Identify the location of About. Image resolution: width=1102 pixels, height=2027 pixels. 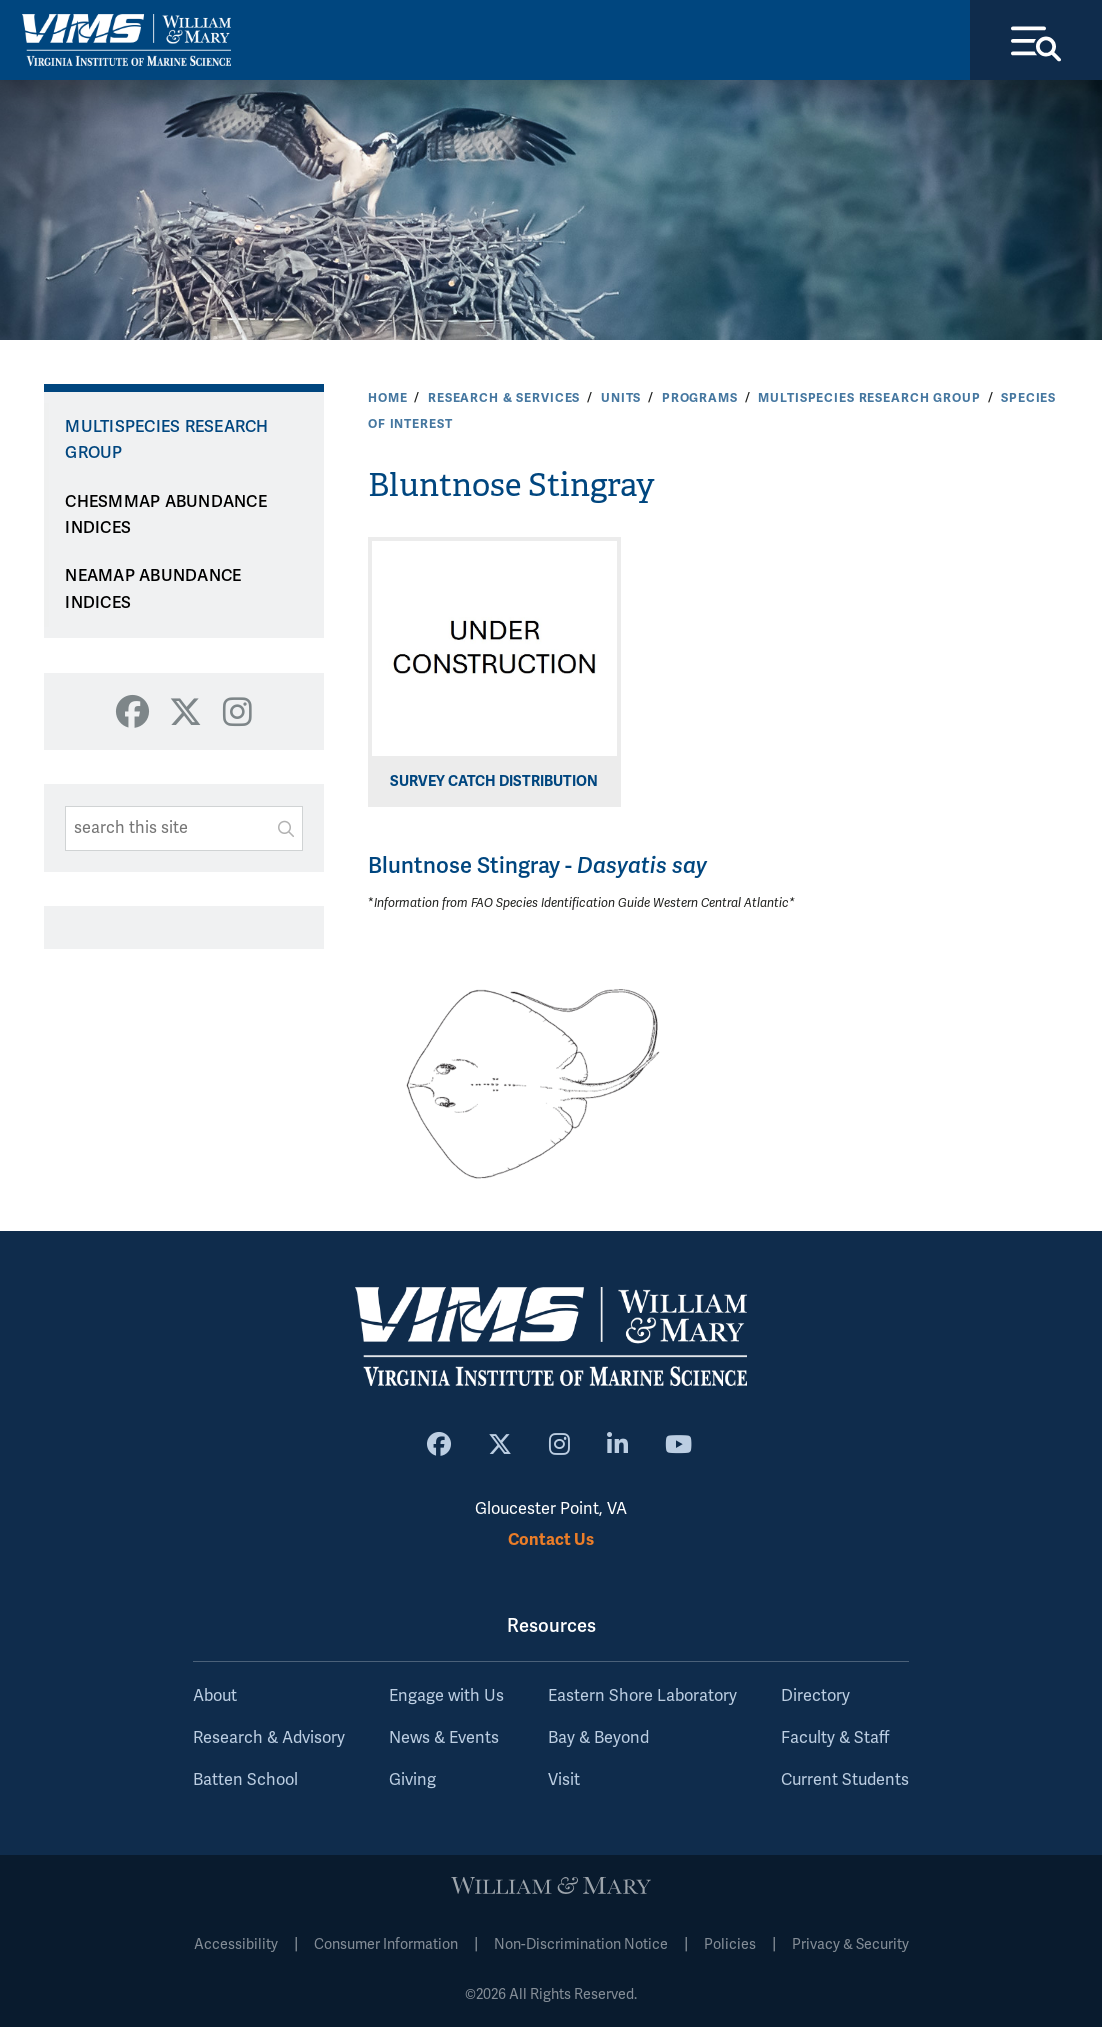
(215, 1696).